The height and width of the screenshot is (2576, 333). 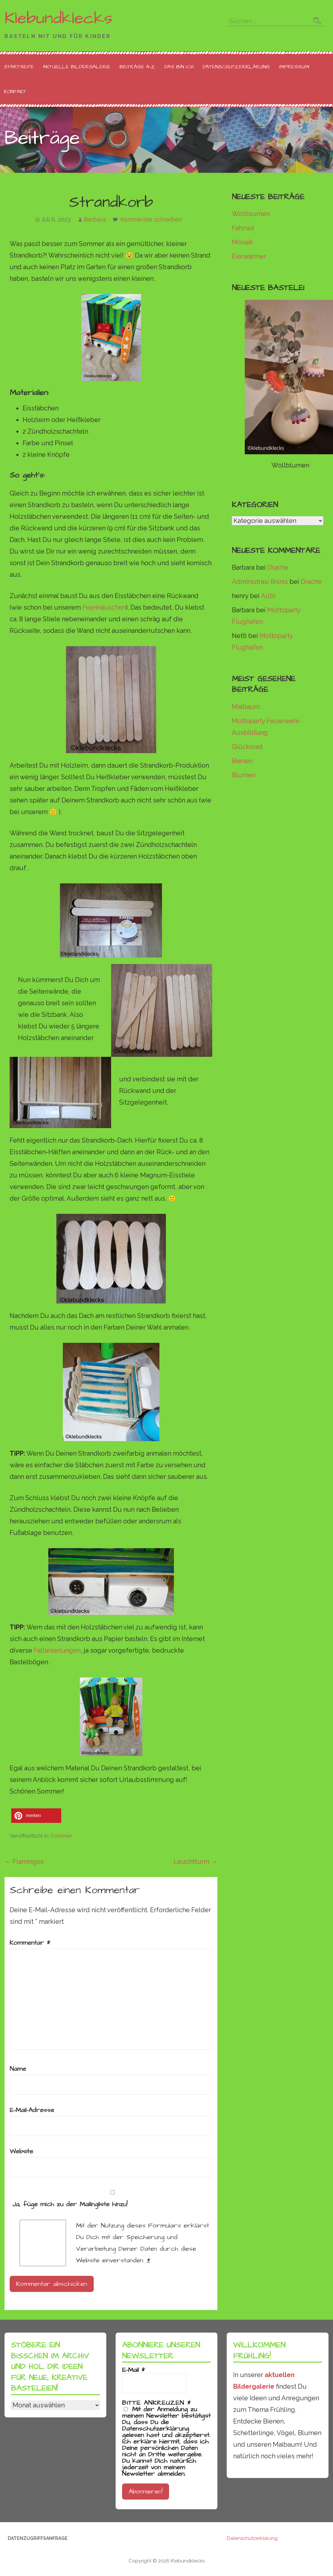 What do you see at coordinates (58, 18) in the screenshot?
I see `Klebundklecks` at bounding box center [58, 18].